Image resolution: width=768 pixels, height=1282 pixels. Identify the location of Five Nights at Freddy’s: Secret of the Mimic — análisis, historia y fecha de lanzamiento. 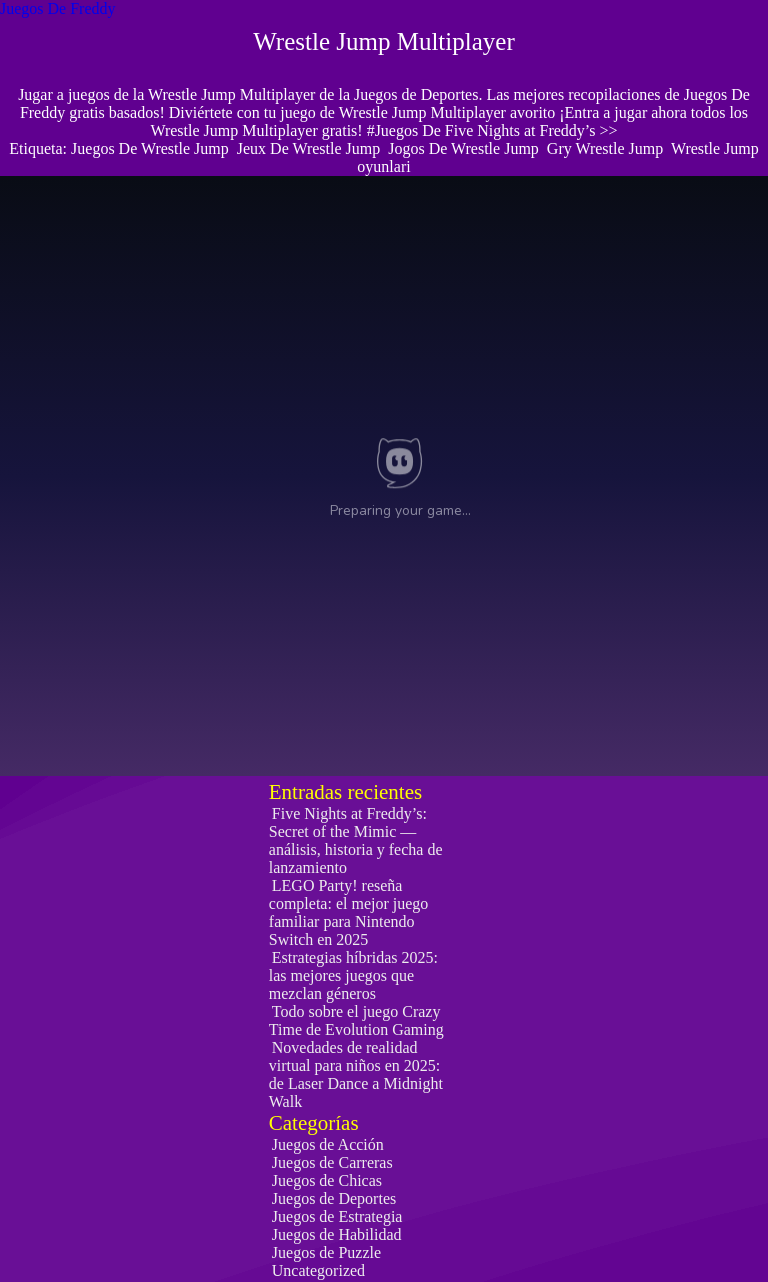
(356, 840).